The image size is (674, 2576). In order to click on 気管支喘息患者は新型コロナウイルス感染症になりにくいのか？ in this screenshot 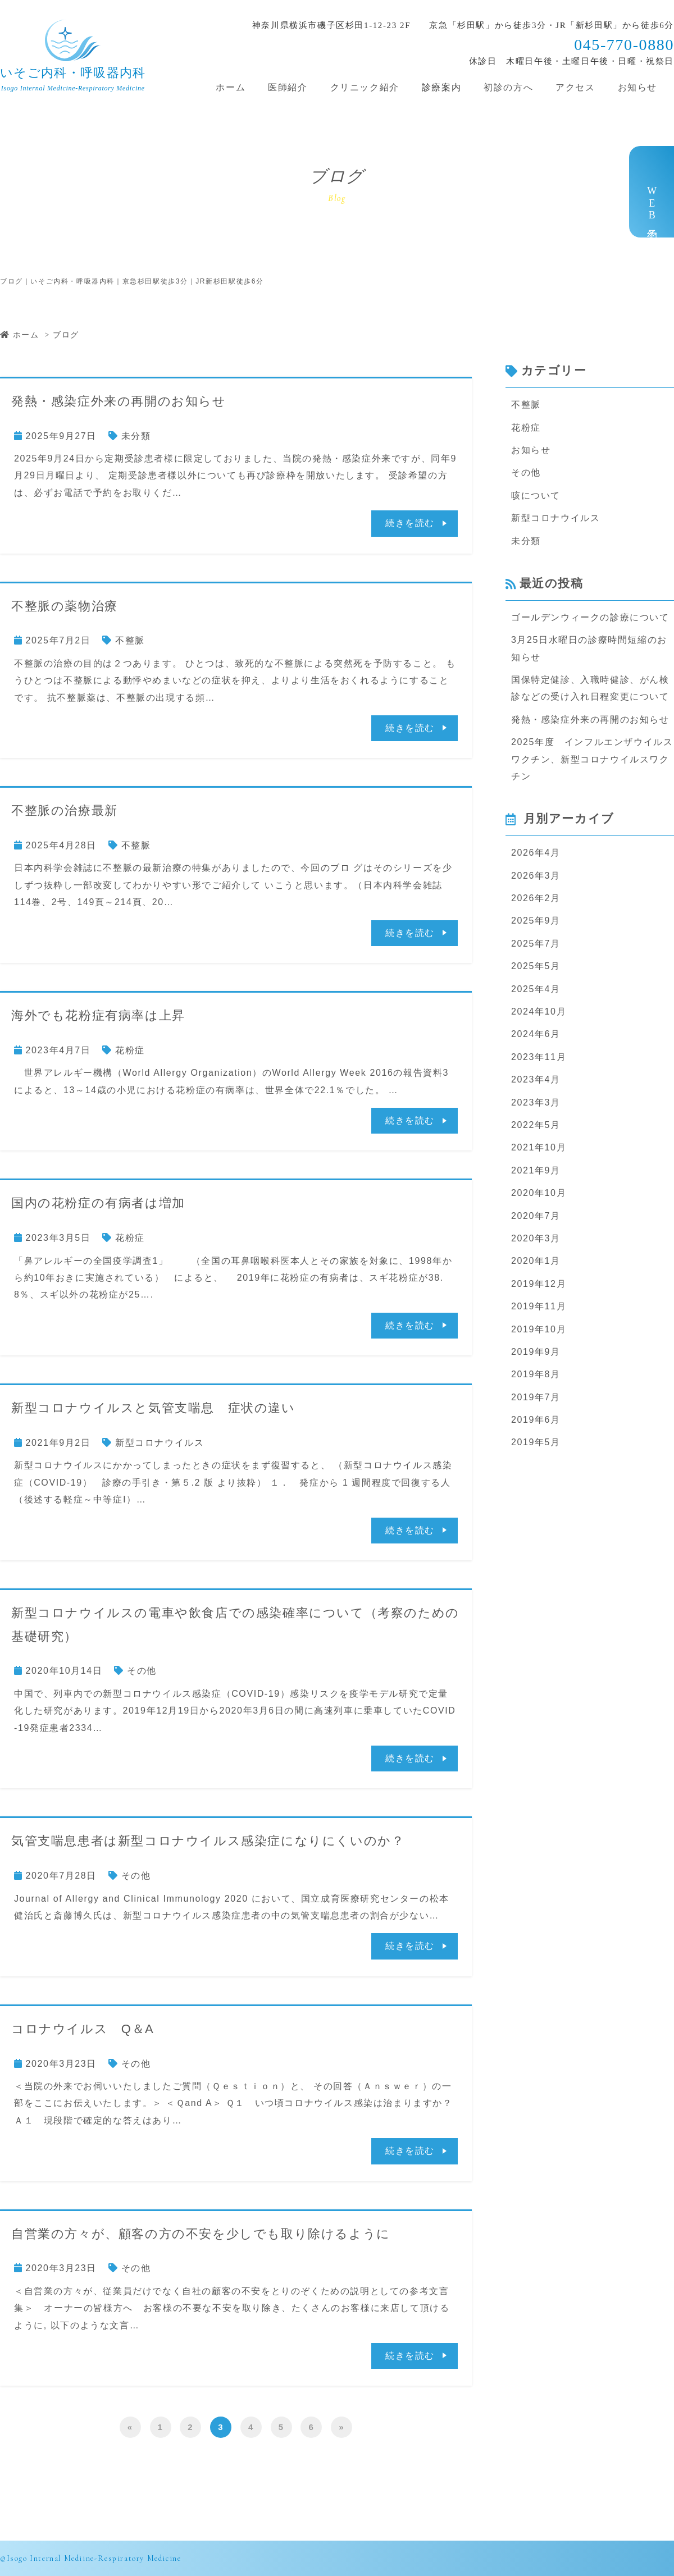, I will do `click(207, 1841)`.